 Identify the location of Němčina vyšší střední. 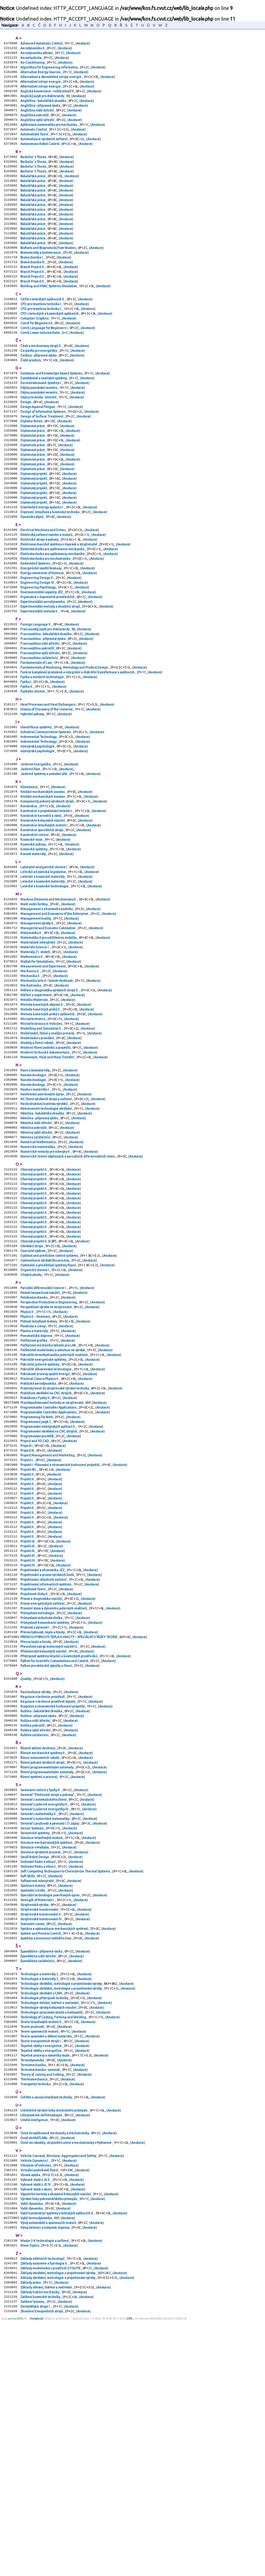
(36, 1255).